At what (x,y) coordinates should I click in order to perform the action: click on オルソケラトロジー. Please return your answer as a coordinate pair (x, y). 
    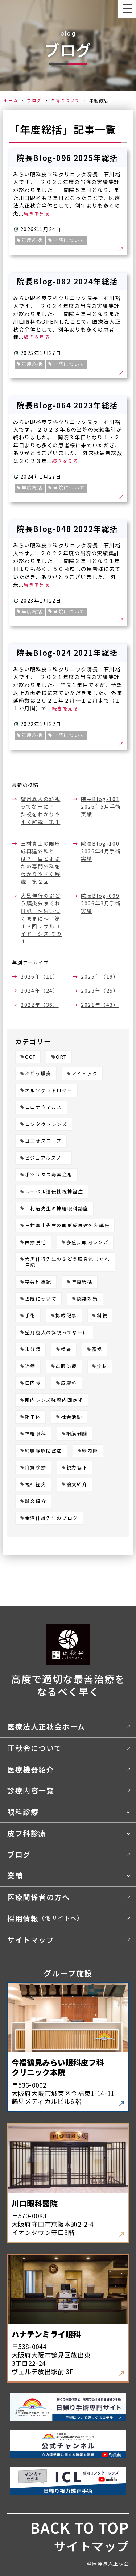
    Looking at the image, I should click on (49, 1091).